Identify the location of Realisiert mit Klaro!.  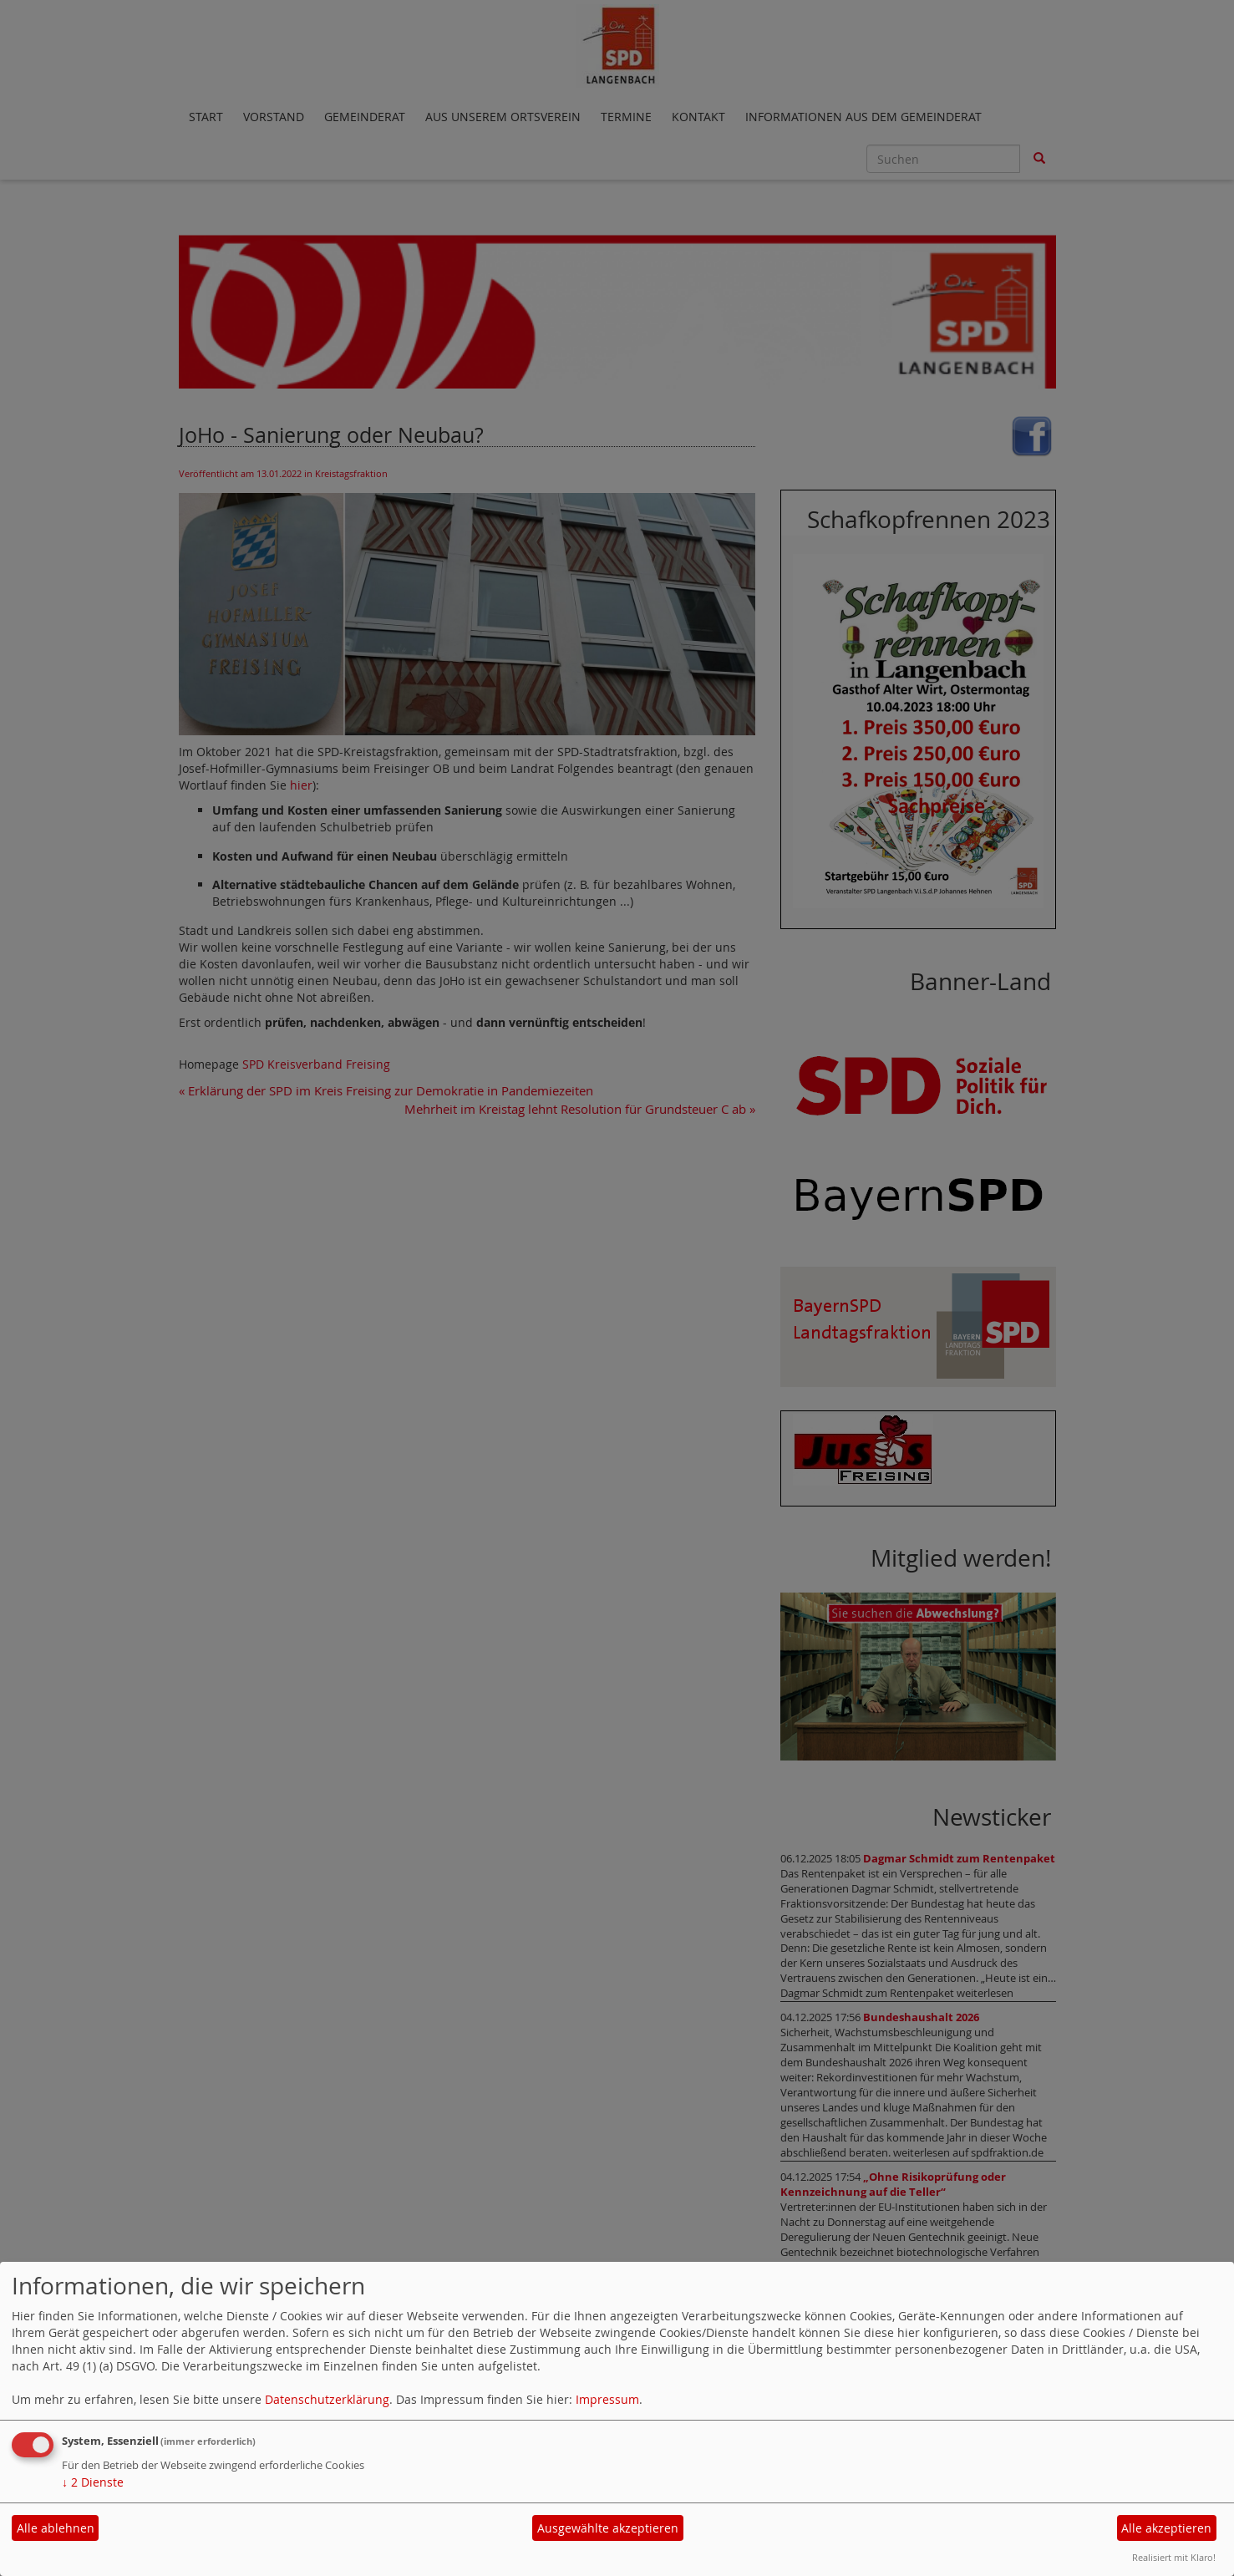
(1174, 2557).